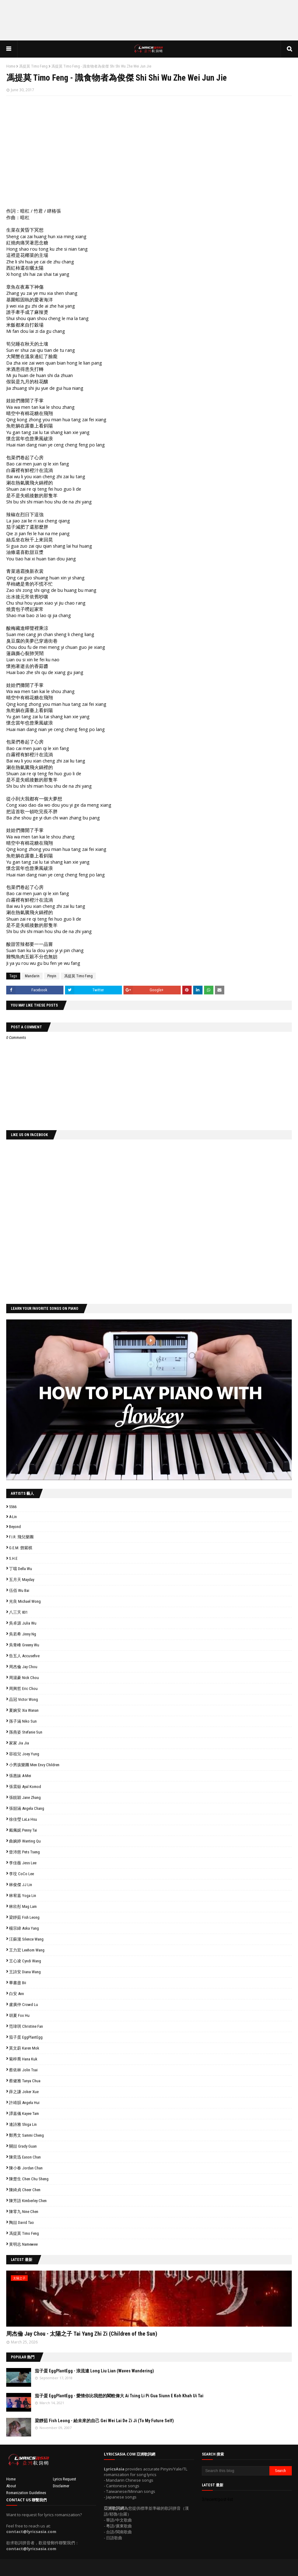 The width and height of the screenshot is (298, 2576). I want to click on S.H.E, so click(13, 1558).